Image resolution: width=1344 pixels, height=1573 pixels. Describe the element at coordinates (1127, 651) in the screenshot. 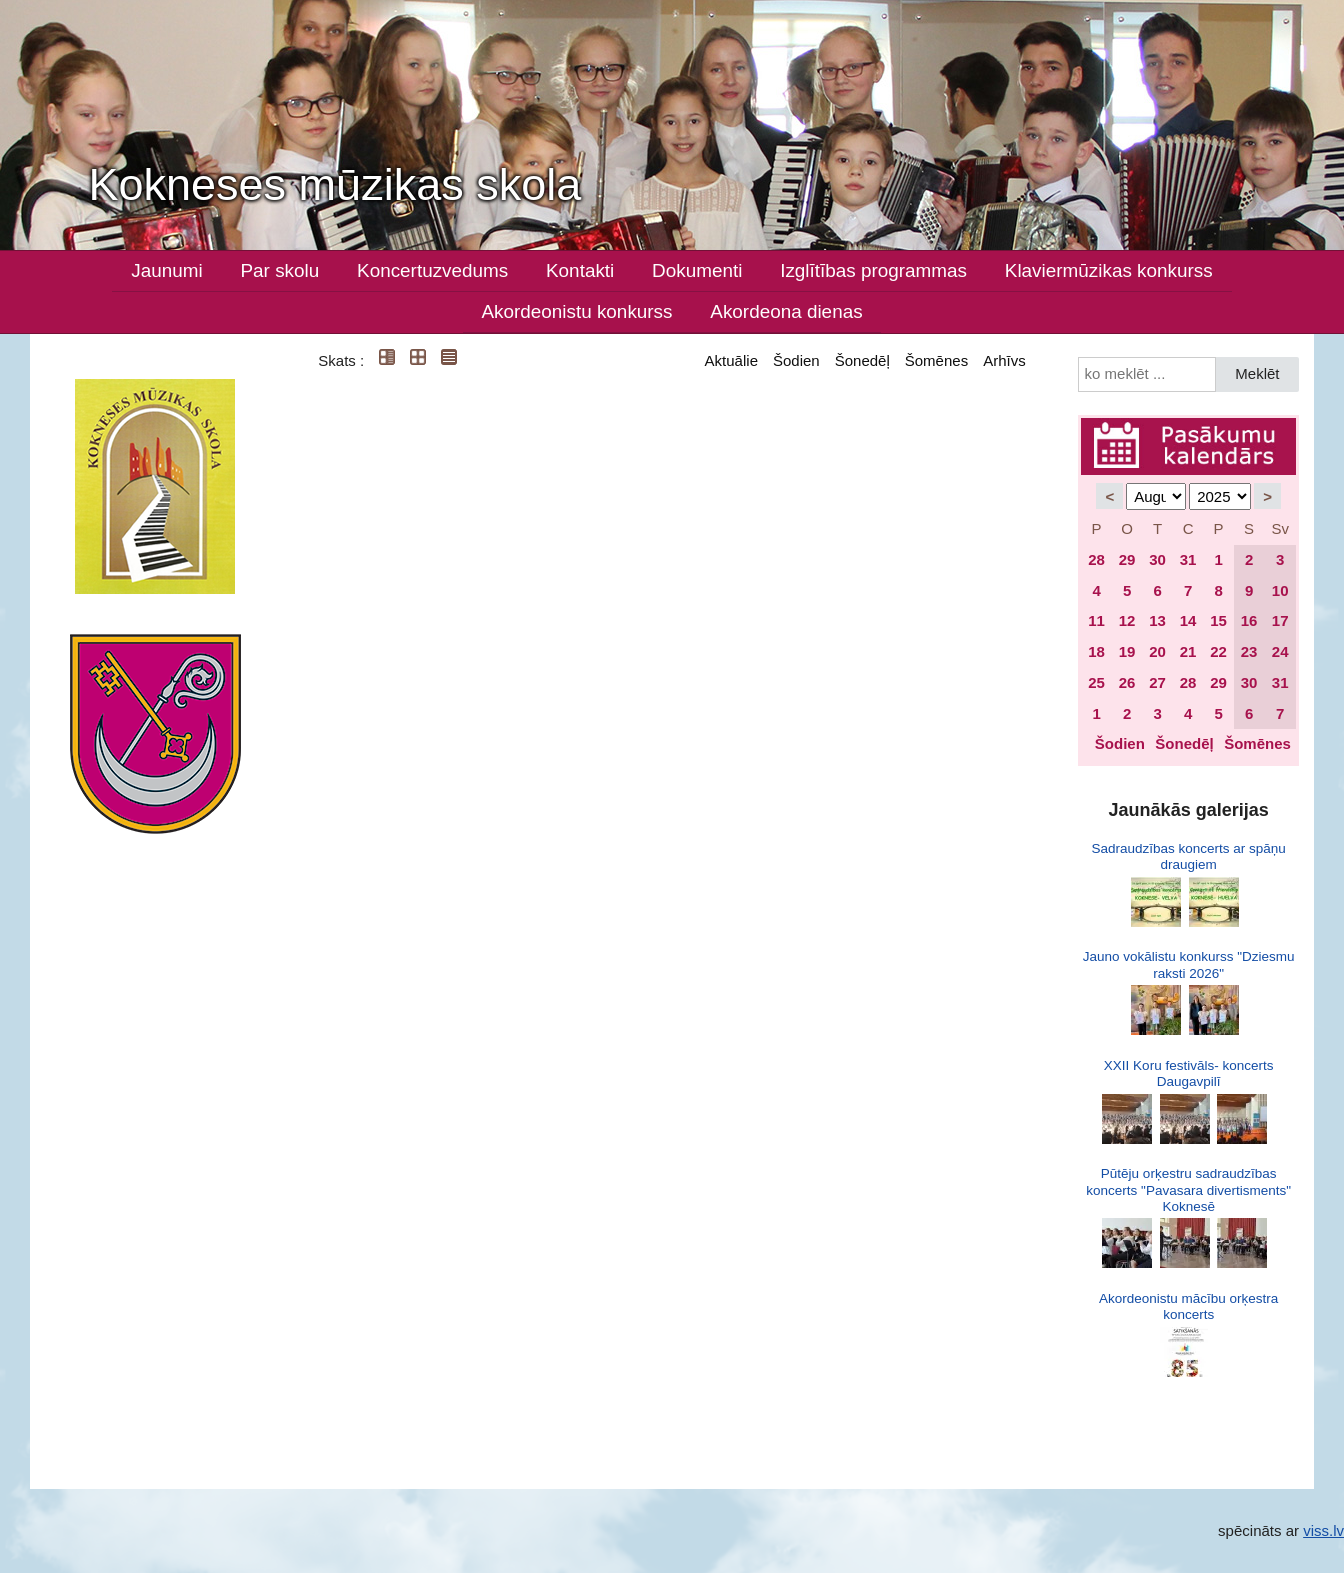

I see `19` at that location.